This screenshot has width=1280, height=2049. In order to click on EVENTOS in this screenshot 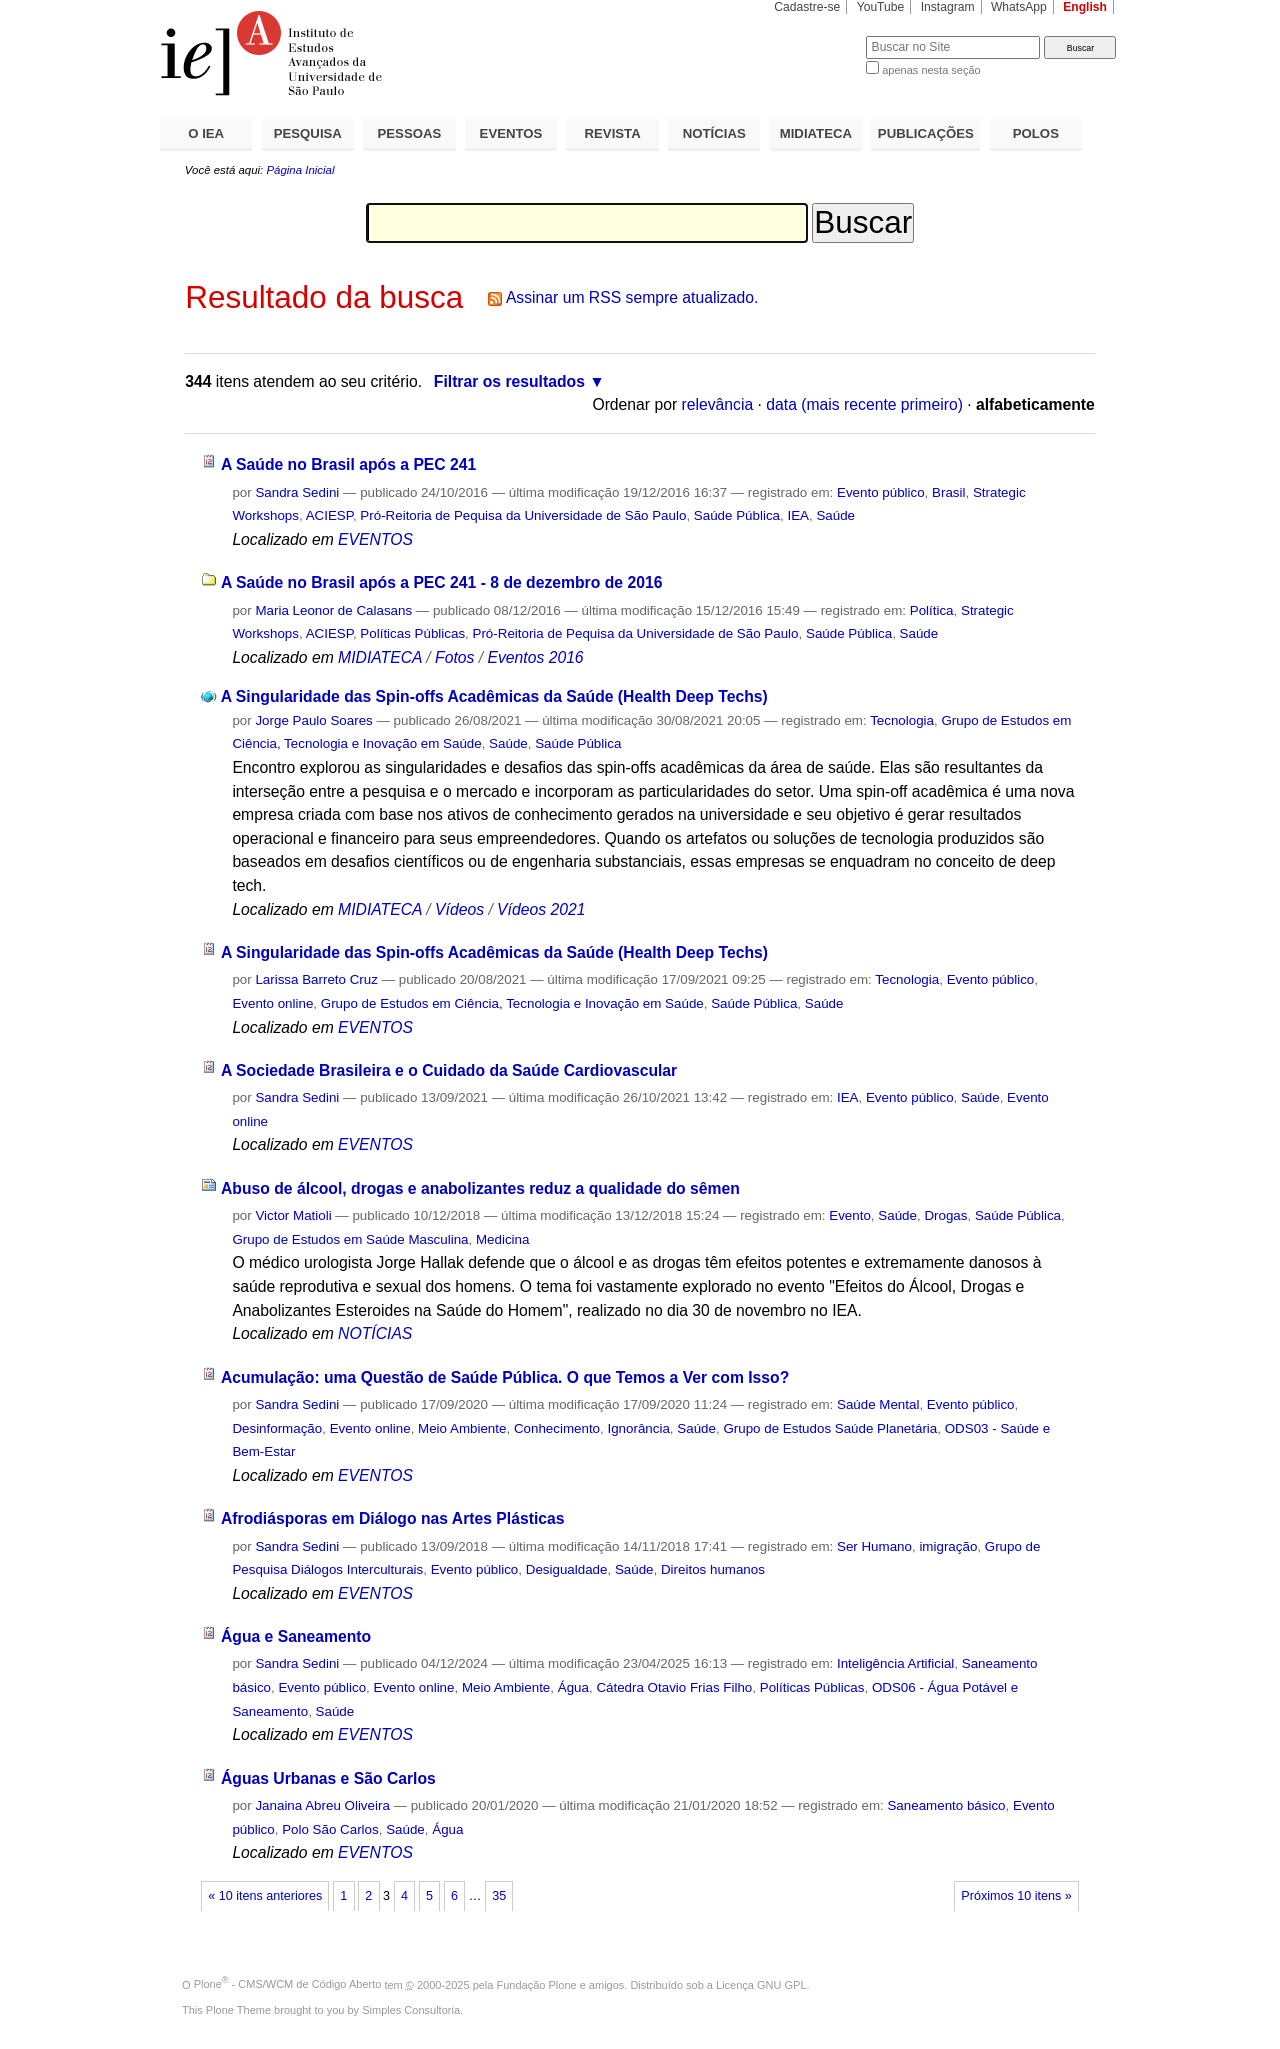, I will do `click(511, 133)`.